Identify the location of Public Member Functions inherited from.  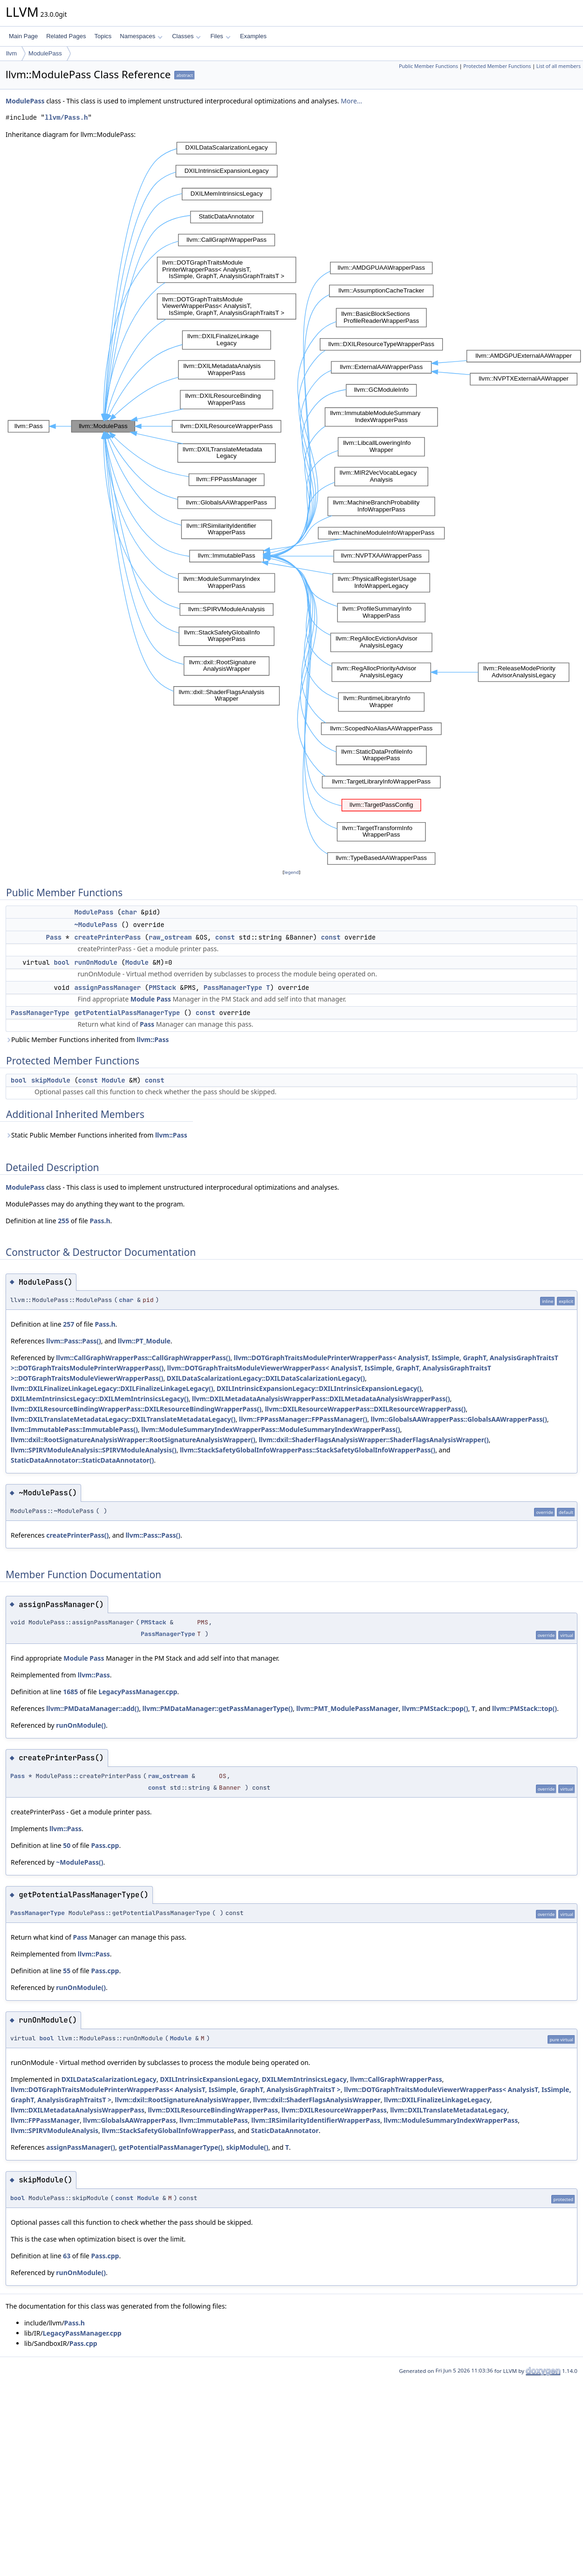
(87, 1039).